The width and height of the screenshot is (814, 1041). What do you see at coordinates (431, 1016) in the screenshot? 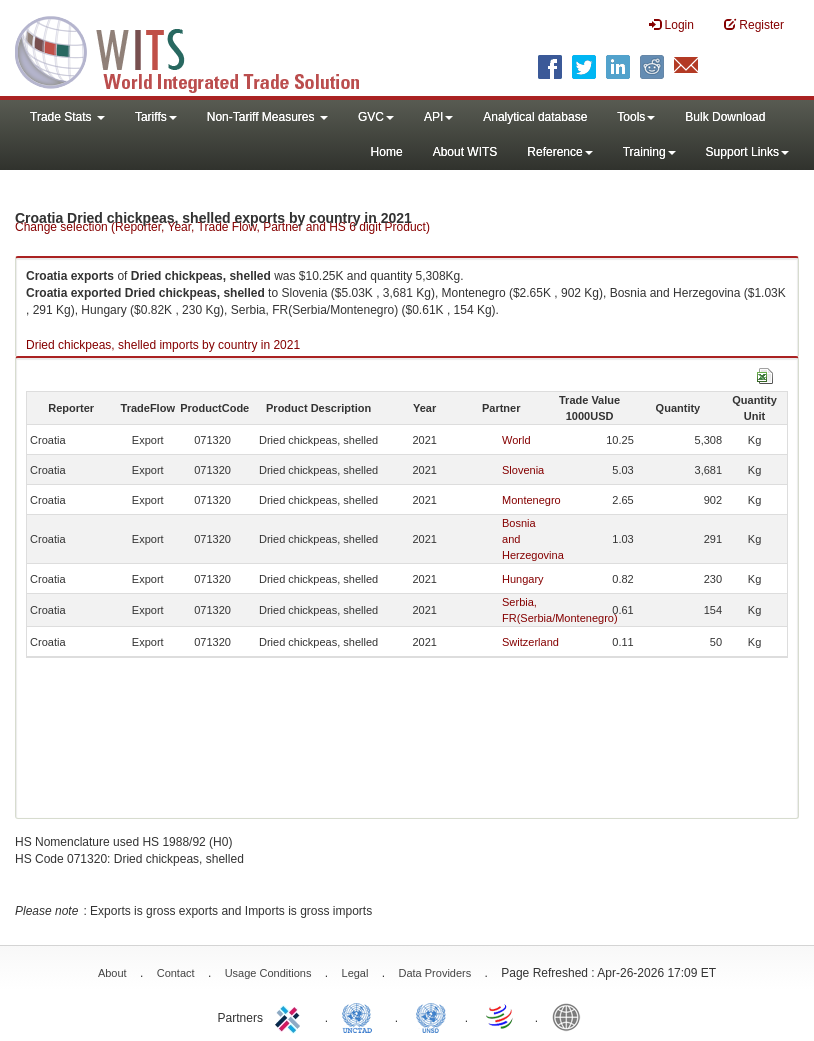
I see `UNSTATS` at bounding box center [431, 1016].